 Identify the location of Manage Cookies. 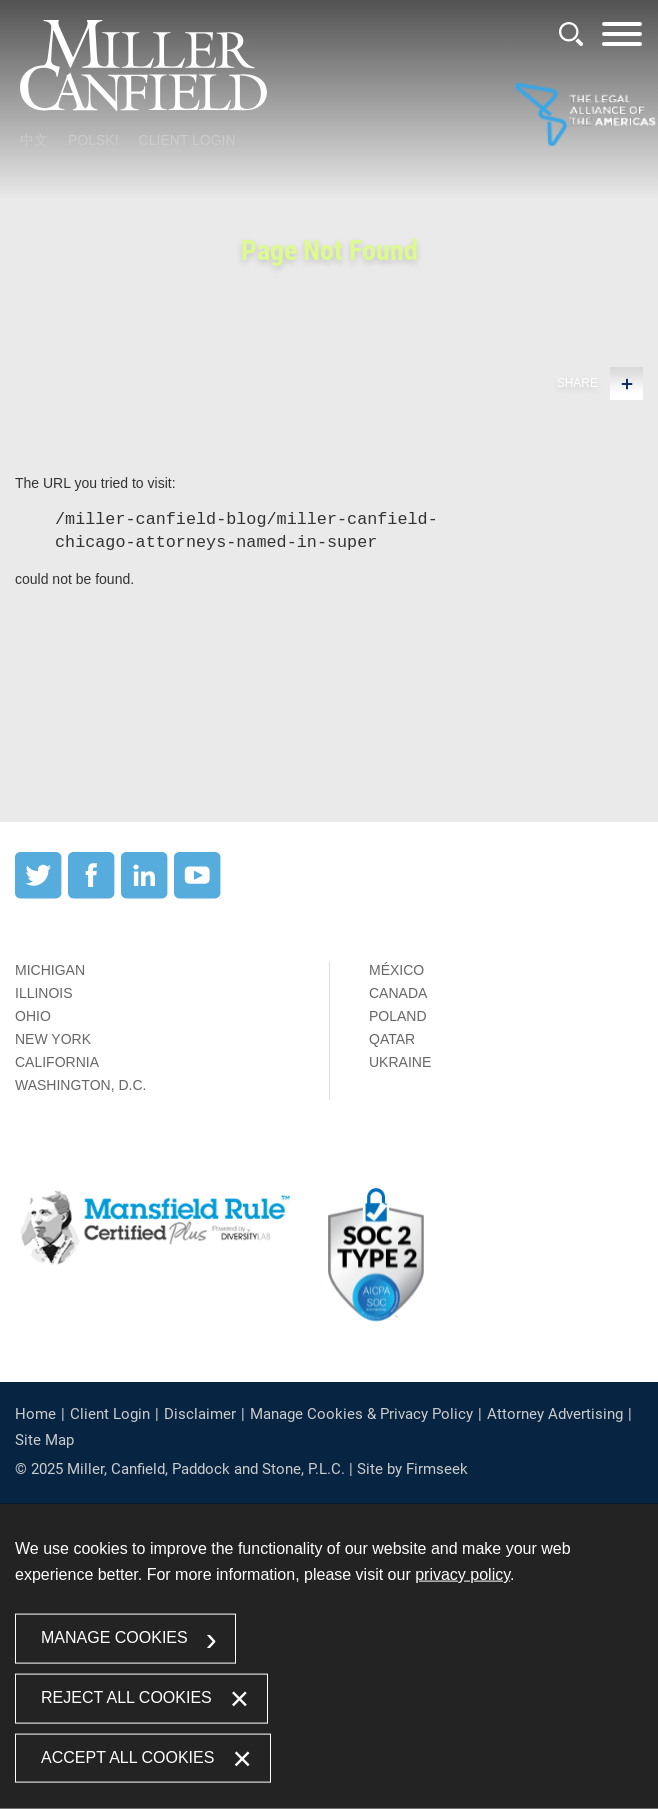
(114, 1637).